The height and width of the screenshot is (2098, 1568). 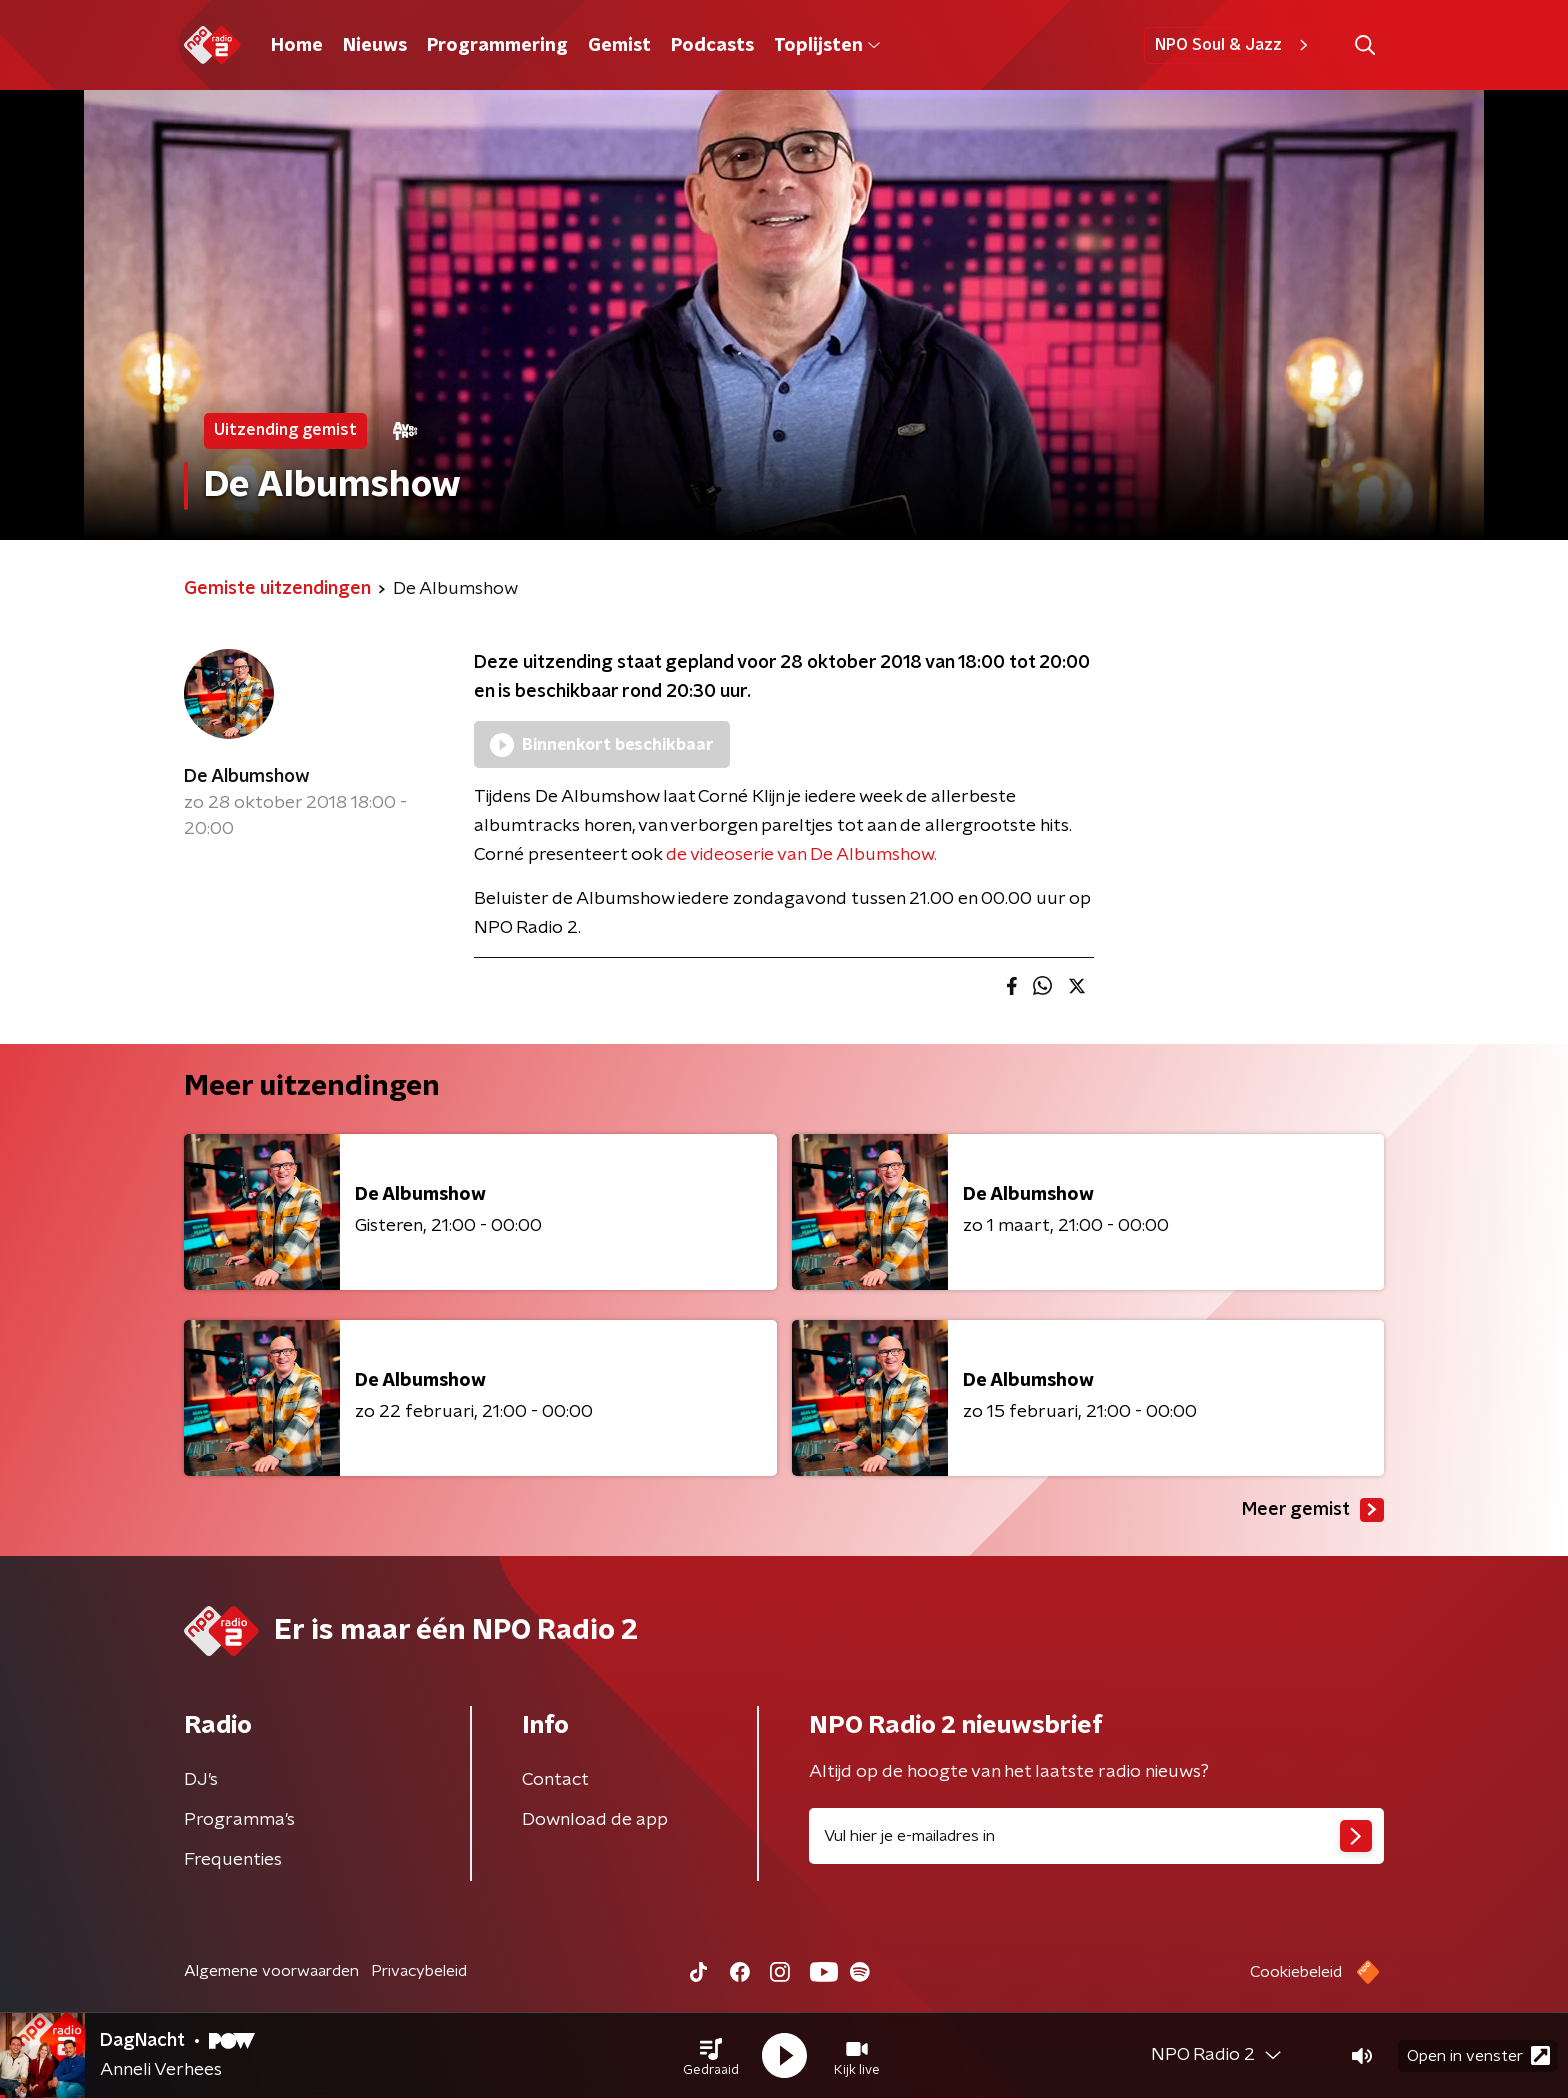 I want to click on Toplijsten, so click(x=827, y=46).